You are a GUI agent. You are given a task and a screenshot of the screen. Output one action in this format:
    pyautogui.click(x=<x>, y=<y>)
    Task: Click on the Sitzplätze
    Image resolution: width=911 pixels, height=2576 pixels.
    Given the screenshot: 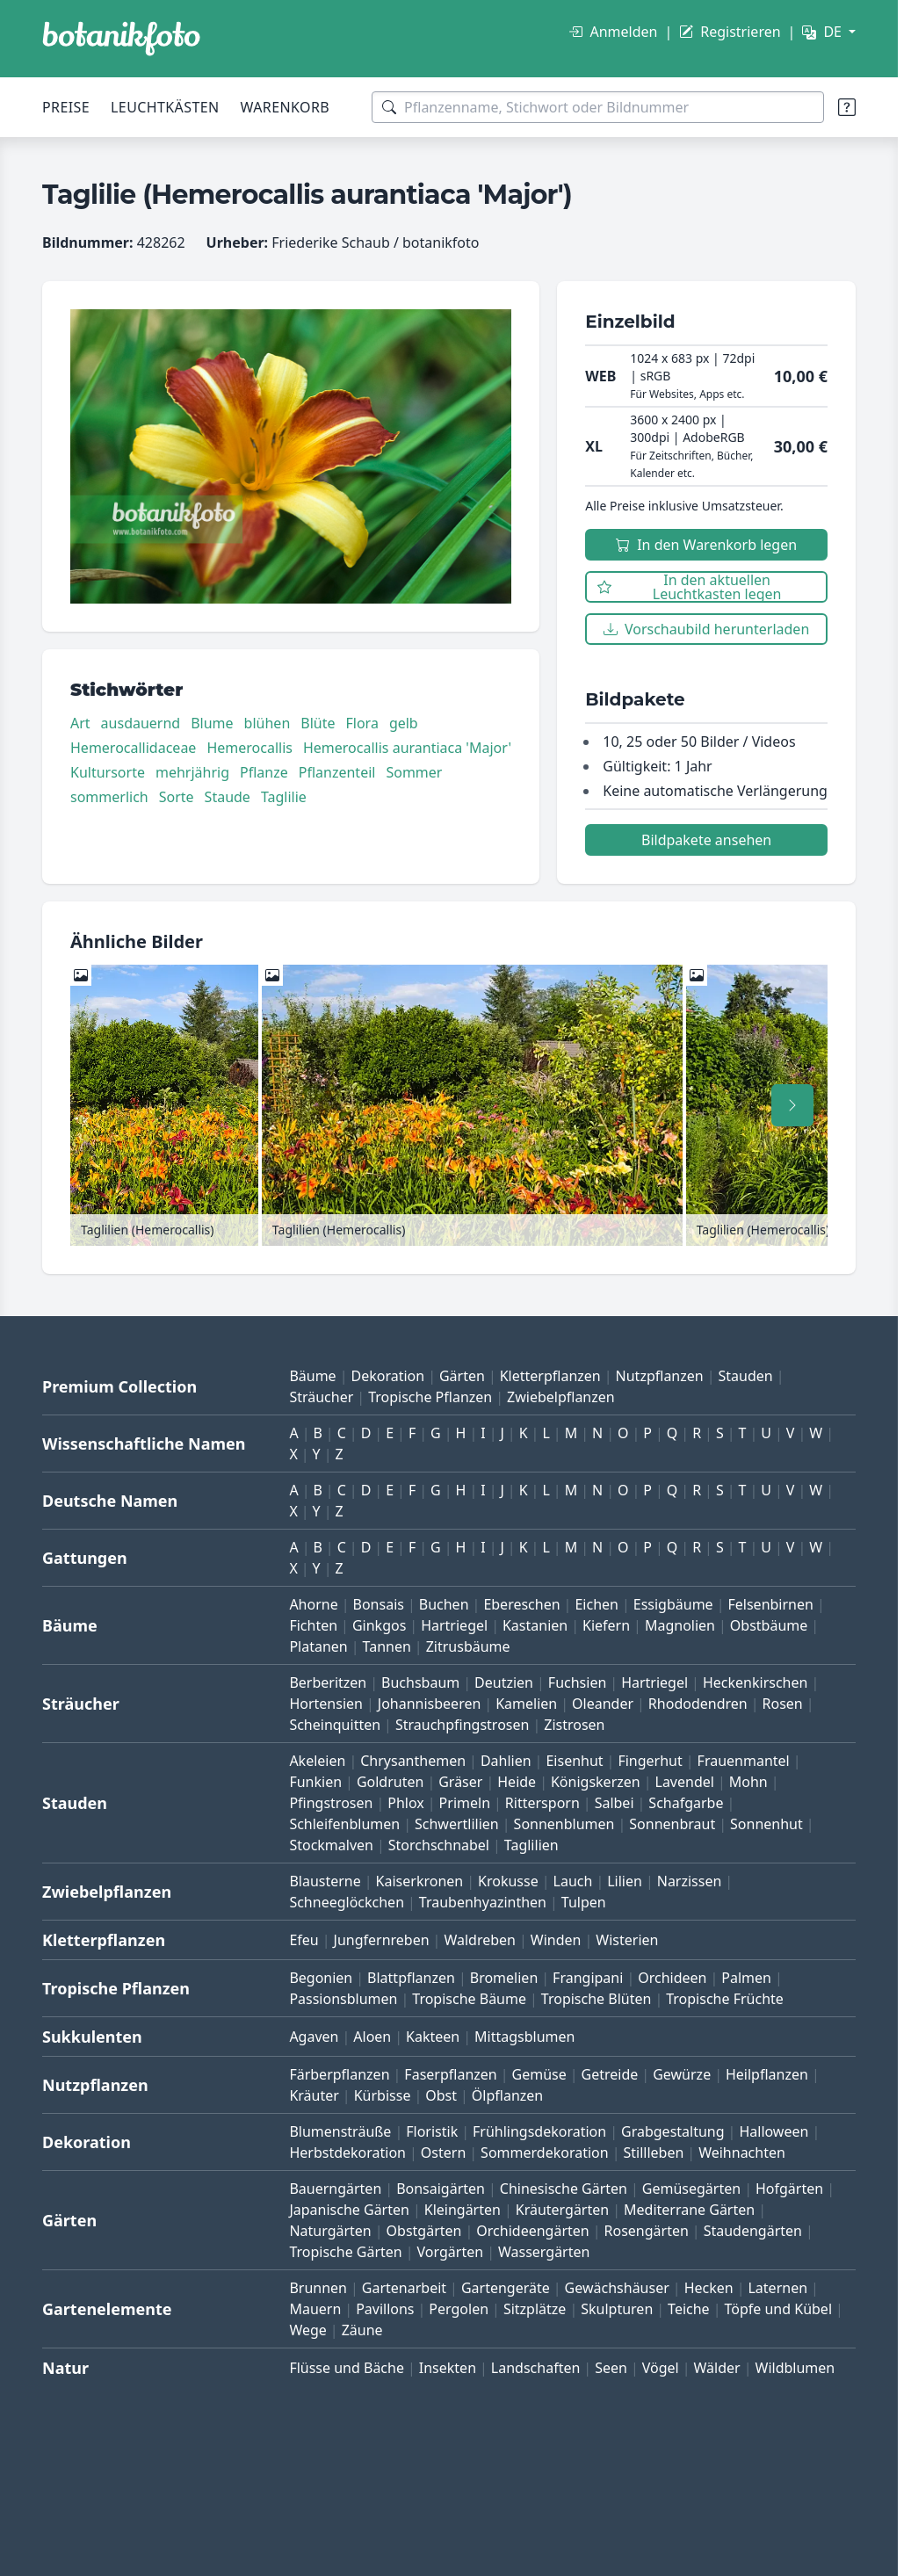 What is the action you would take?
    pyautogui.click(x=534, y=2309)
    